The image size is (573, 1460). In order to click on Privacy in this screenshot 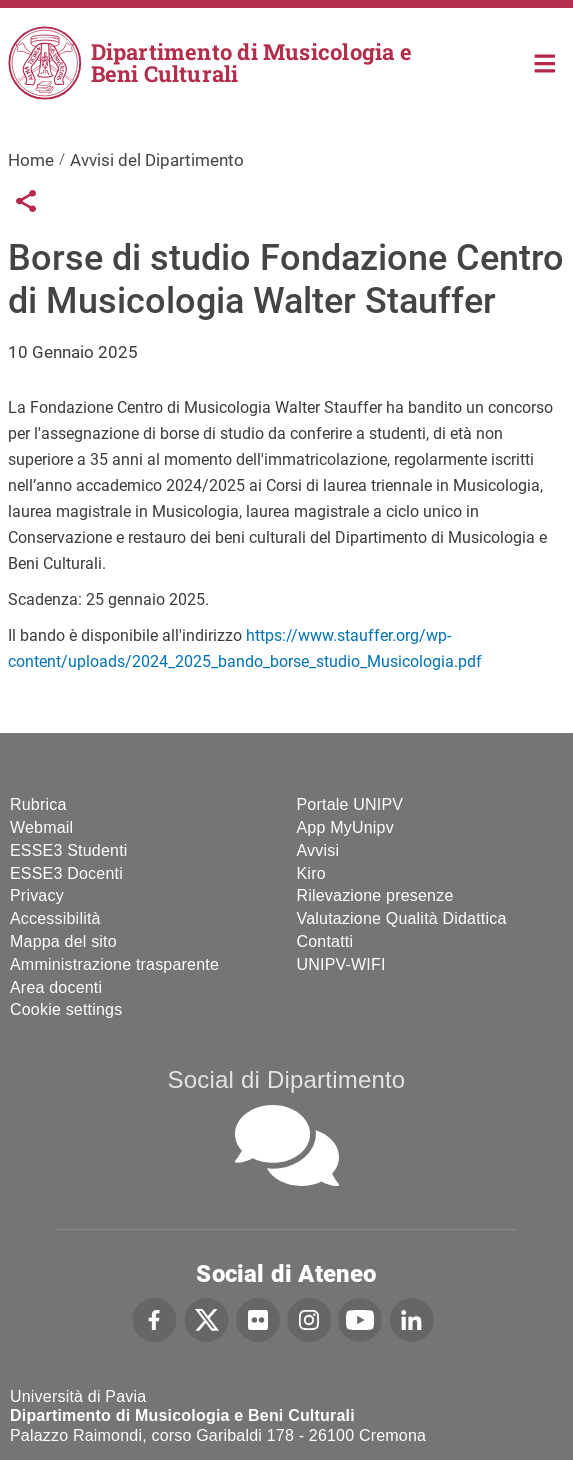, I will do `click(37, 895)`.